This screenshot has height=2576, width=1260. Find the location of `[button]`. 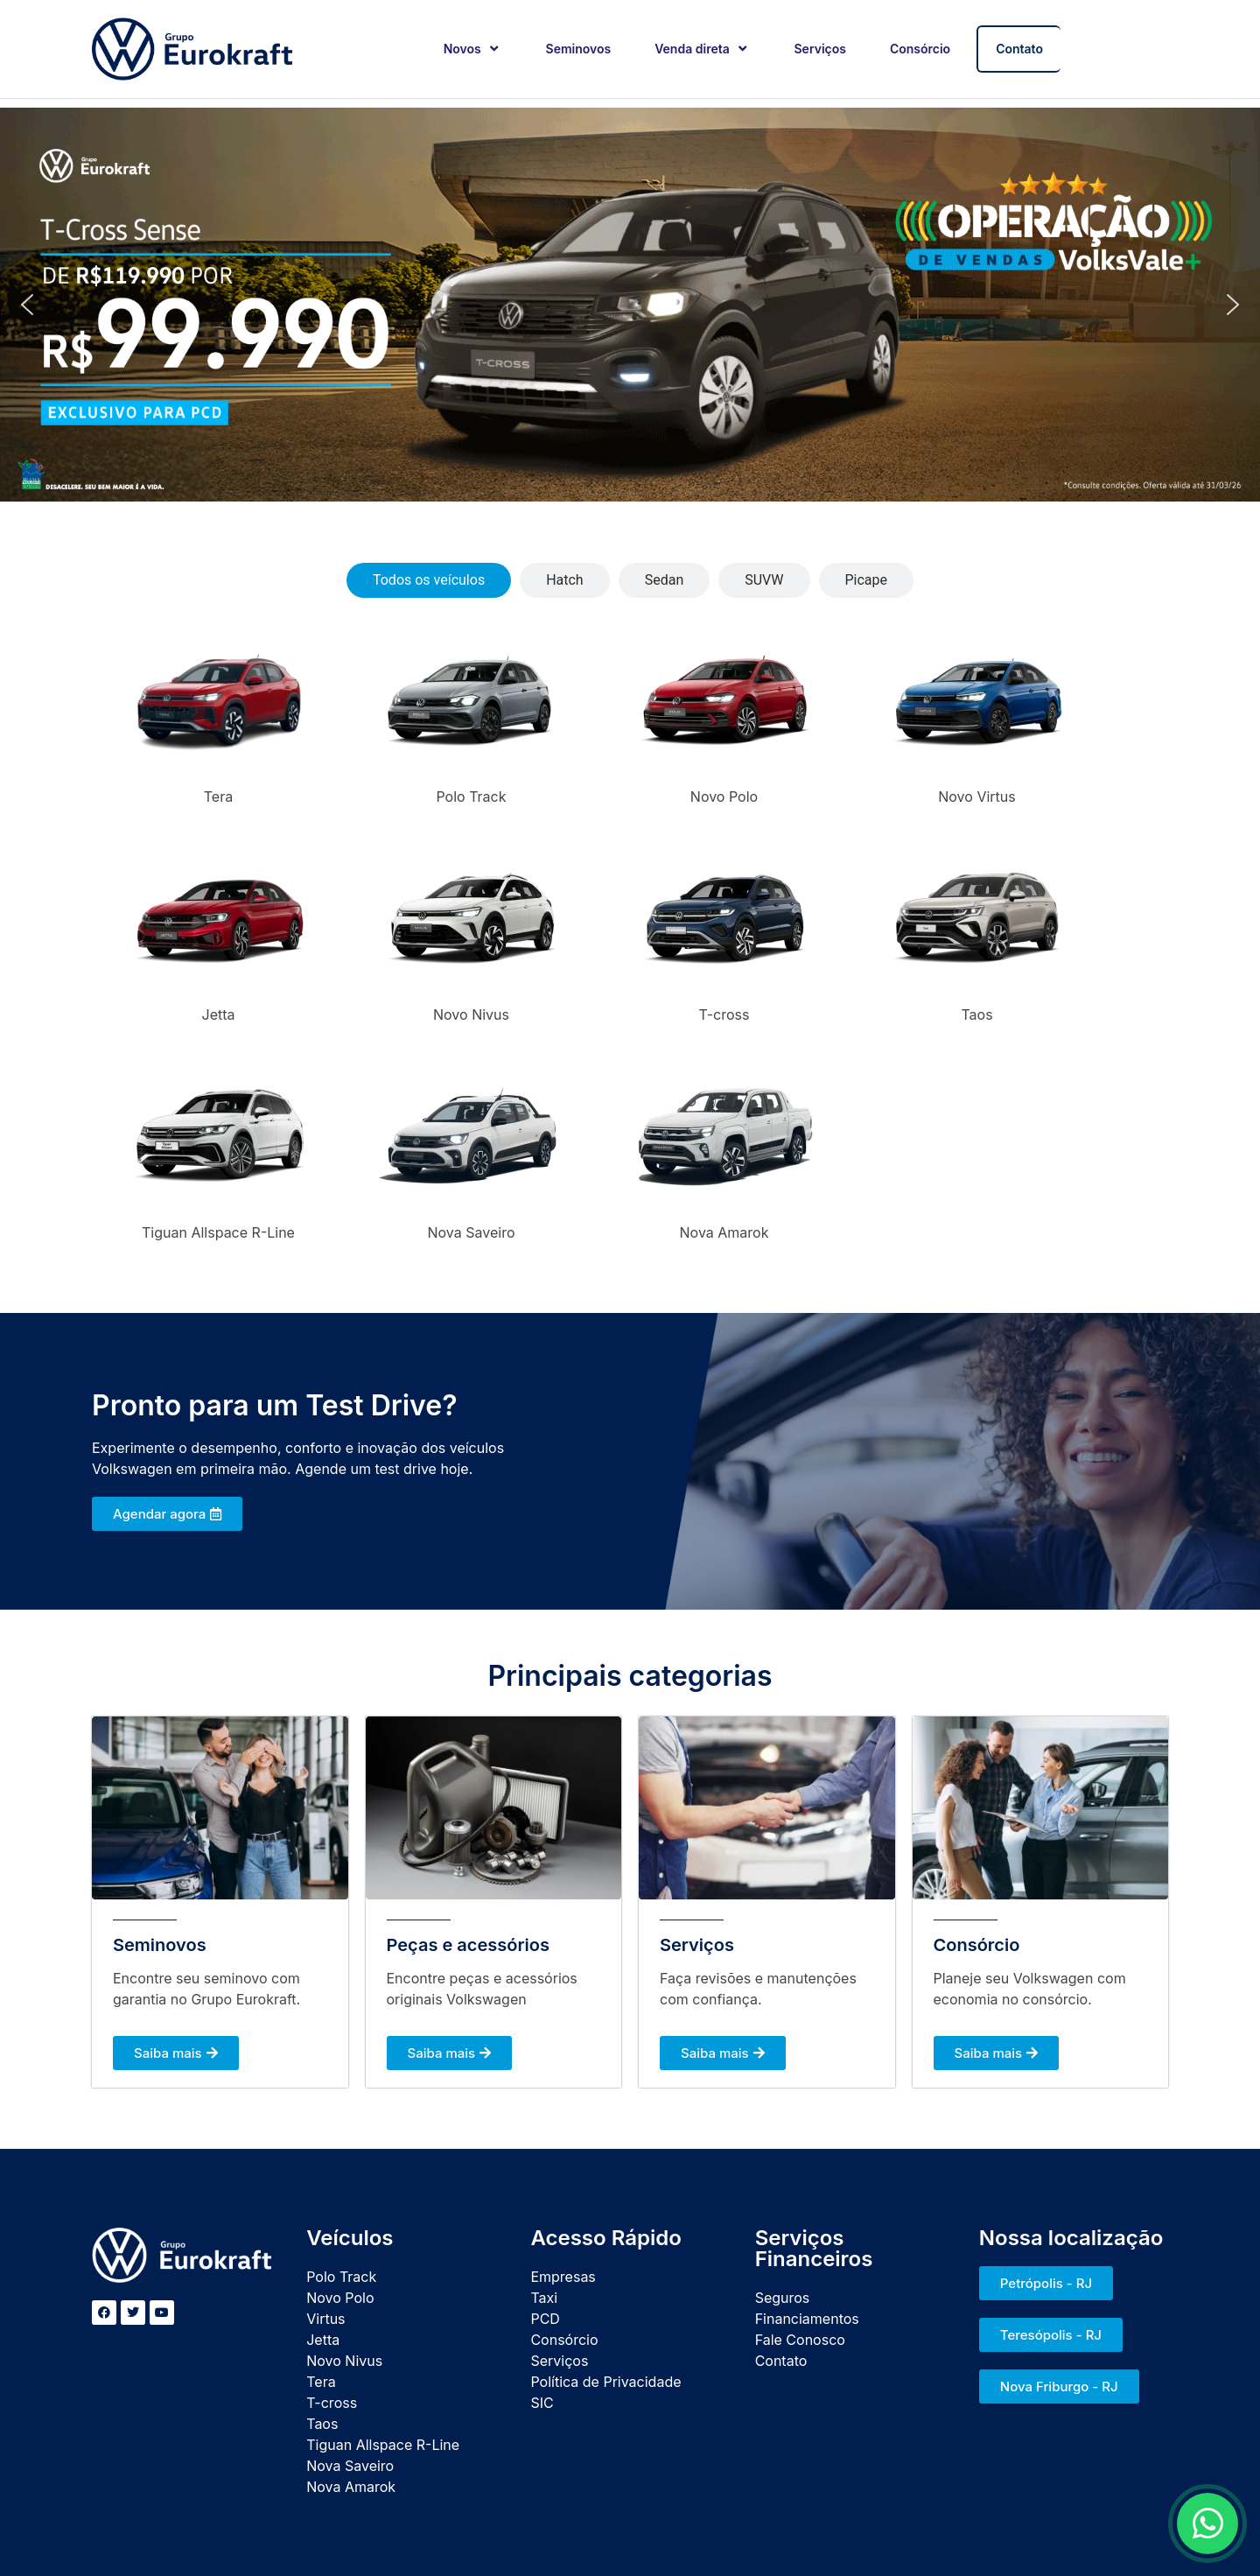

[button] is located at coordinates (27, 305).